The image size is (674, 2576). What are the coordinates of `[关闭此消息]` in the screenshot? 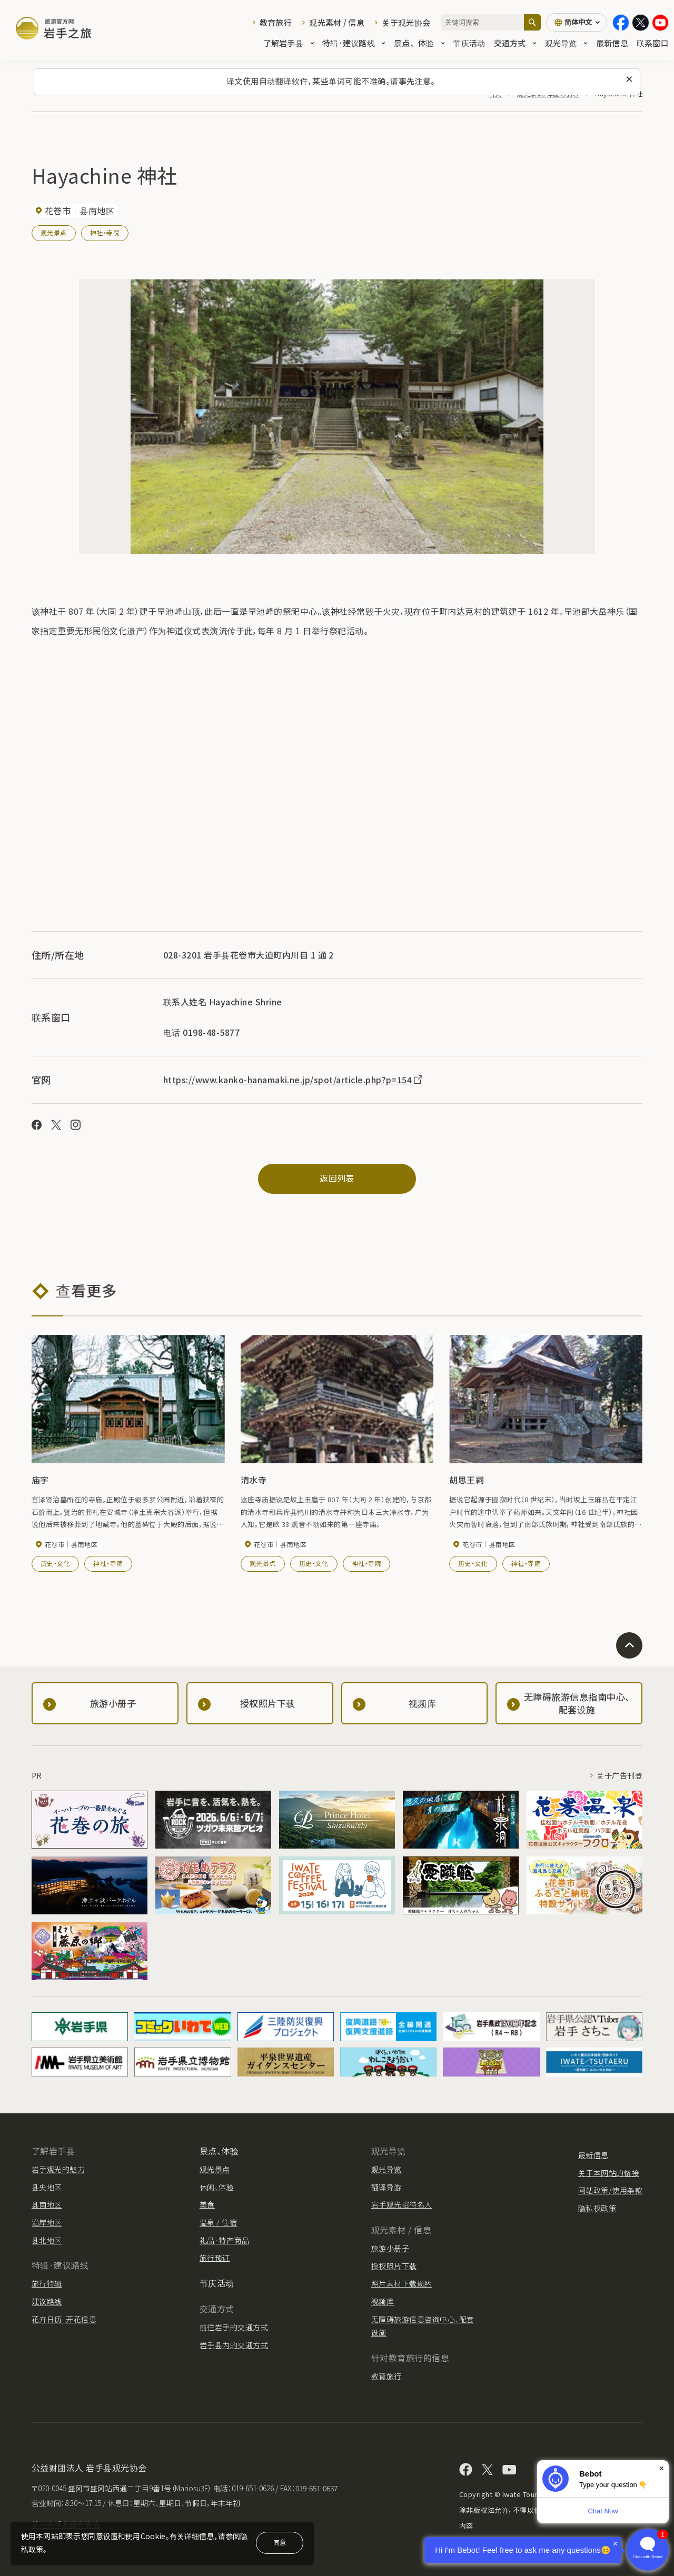 It's located at (629, 79).